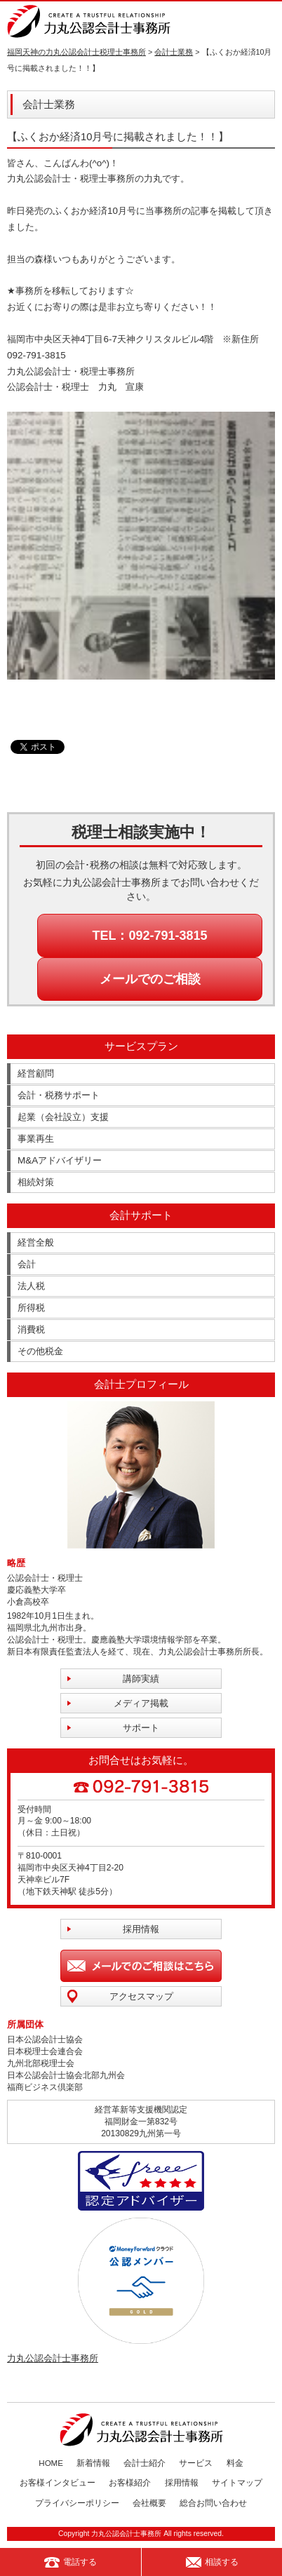  I want to click on M&Aアドバイザリー, so click(60, 1160).